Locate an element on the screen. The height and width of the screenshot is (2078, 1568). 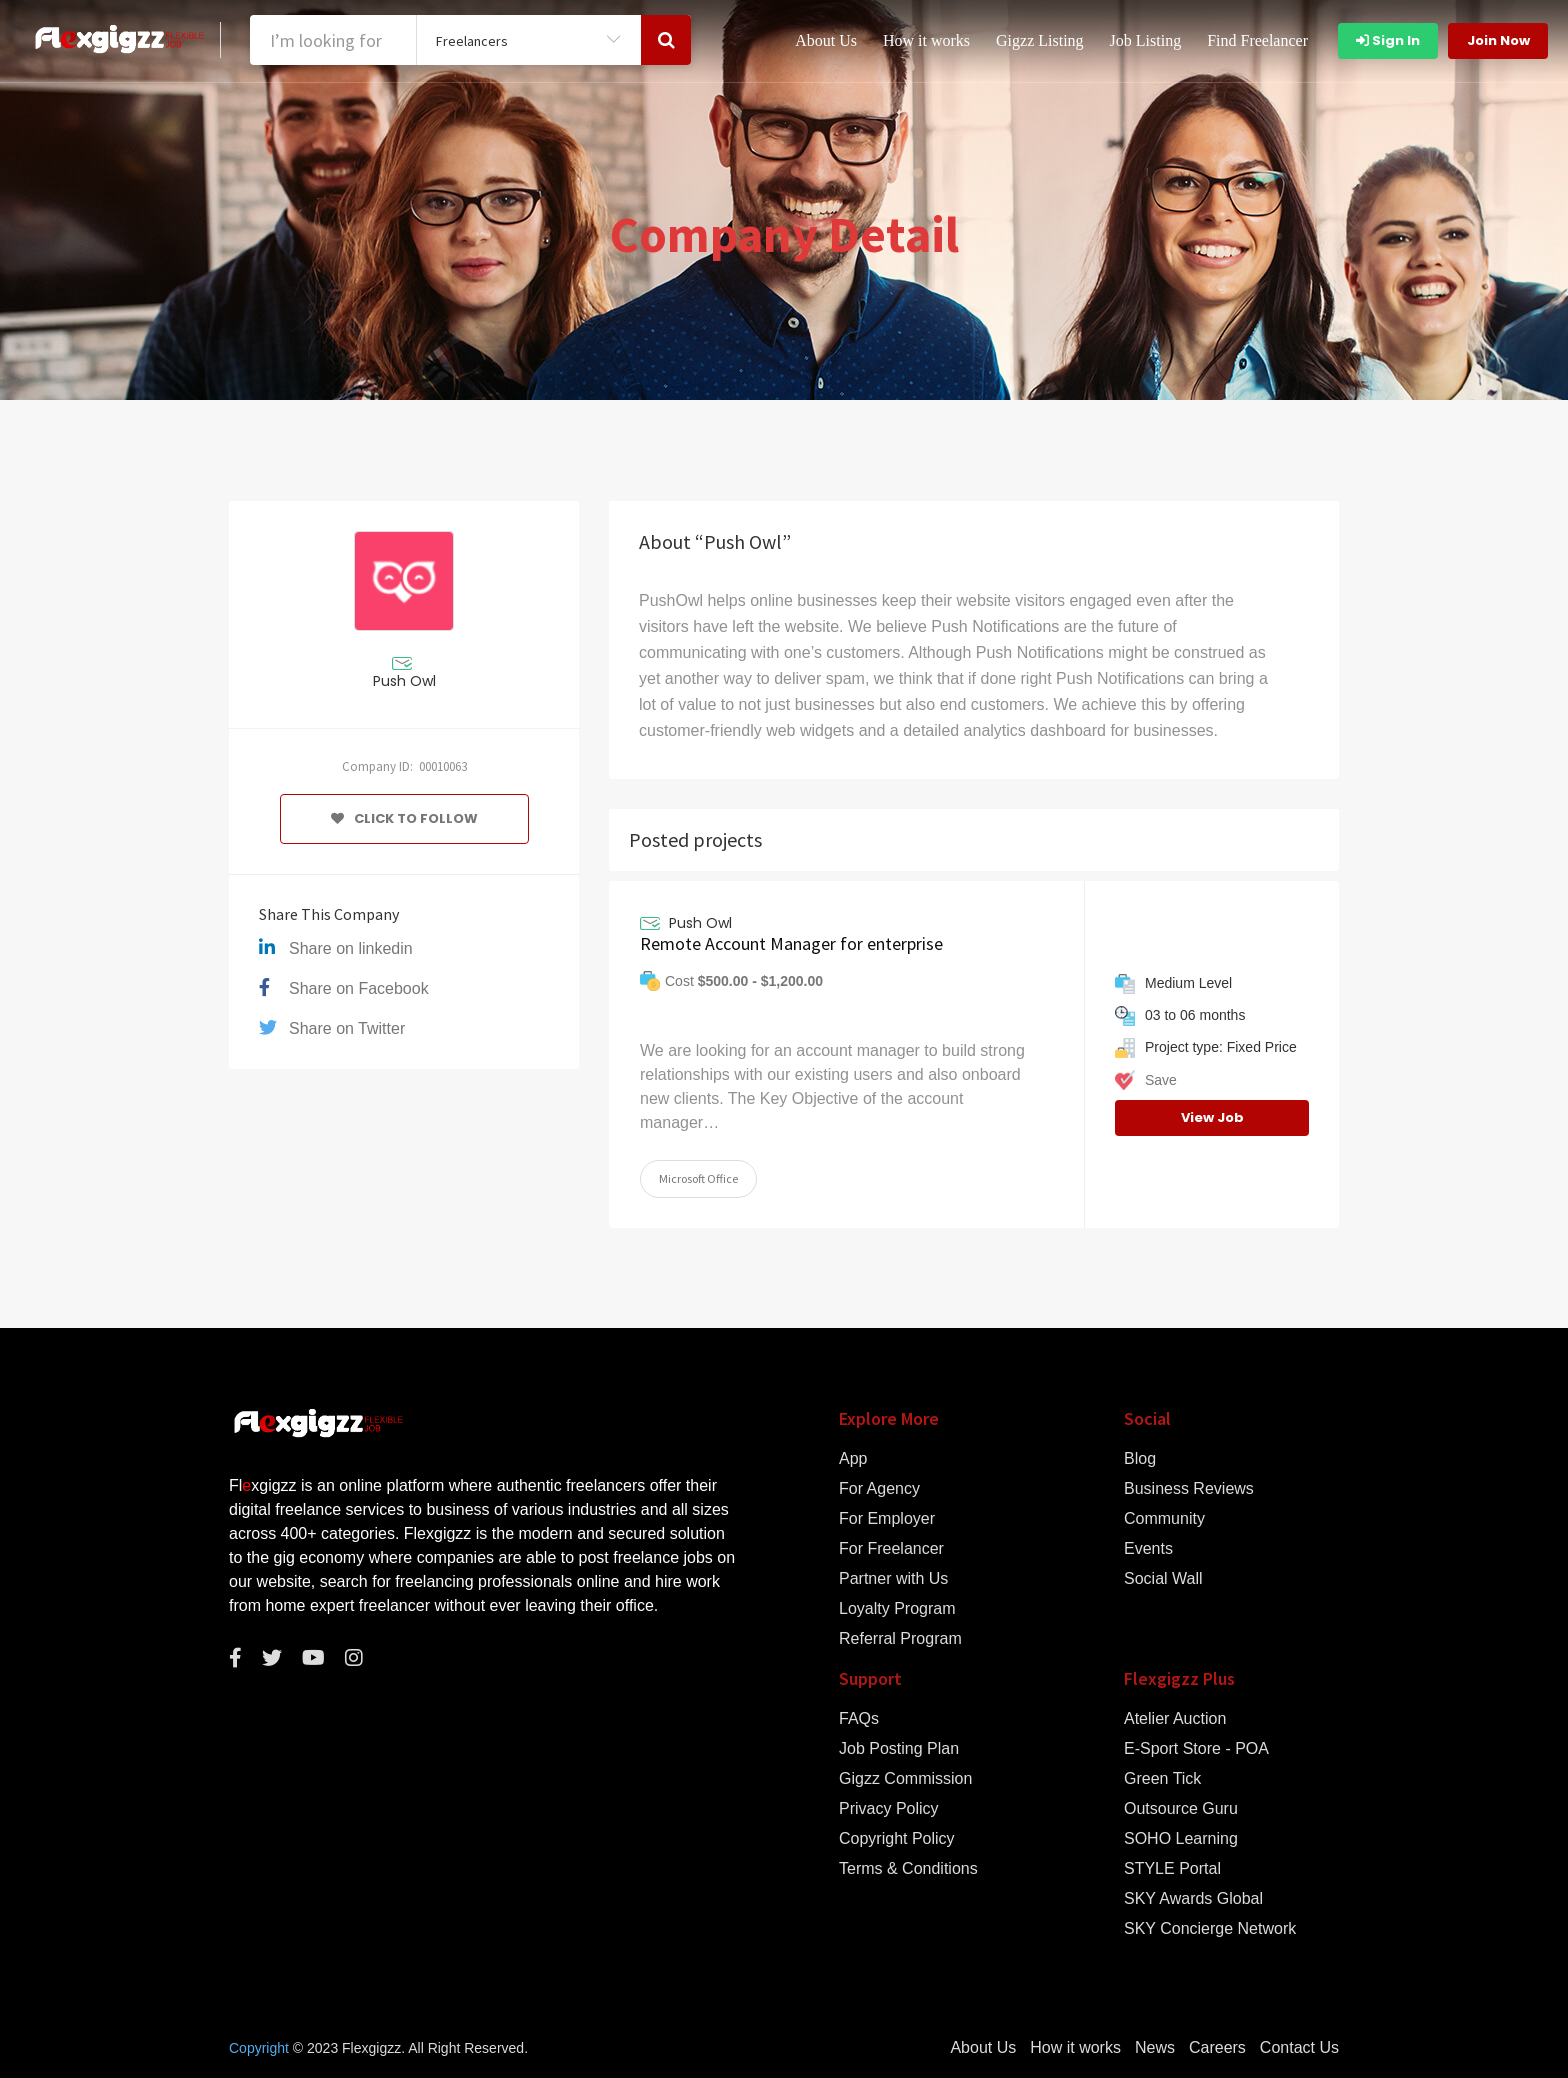
News is located at coordinates (1155, 2048).